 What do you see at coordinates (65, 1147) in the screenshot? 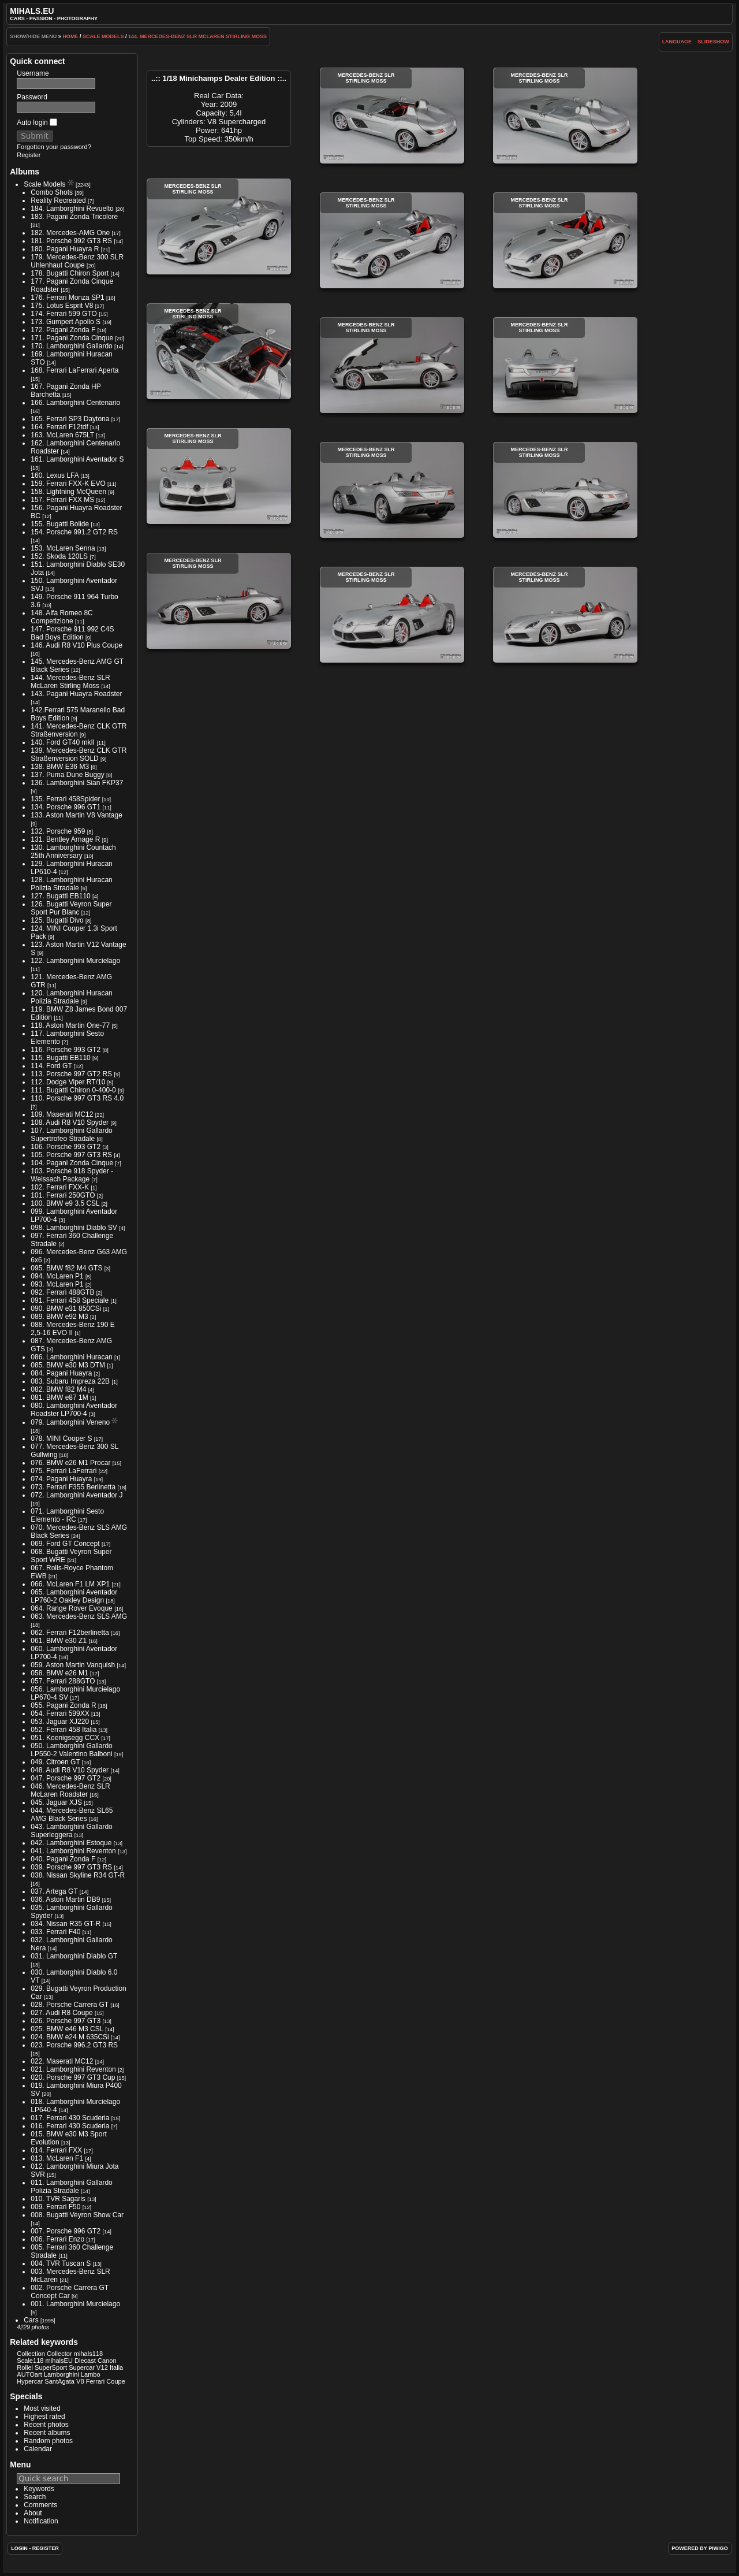
I see `106. Porsche 993 GT2` at bounding box center [65, 1147].